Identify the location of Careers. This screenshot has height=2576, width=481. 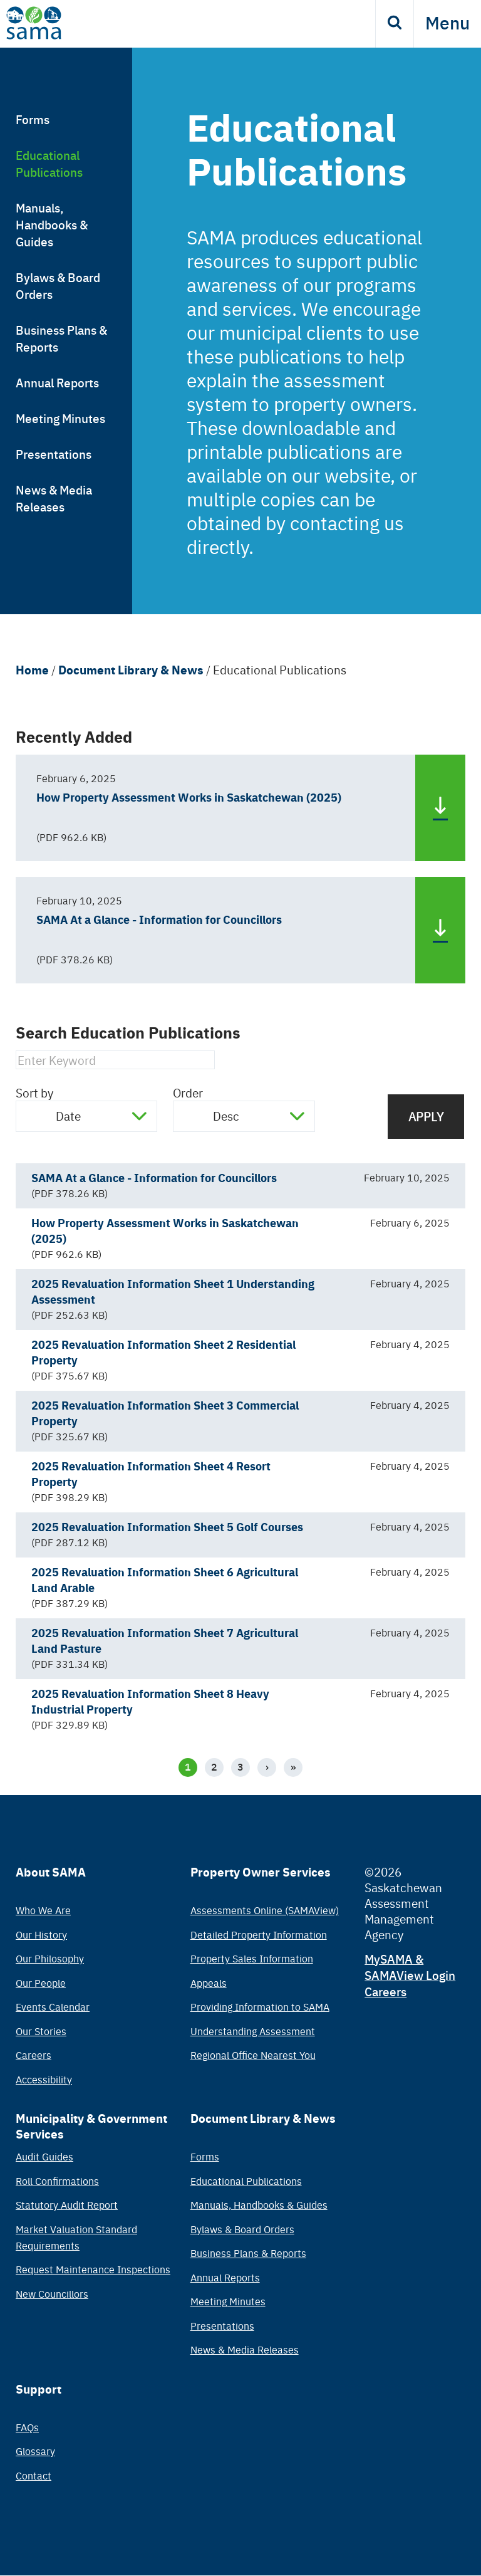
(33, 2054).